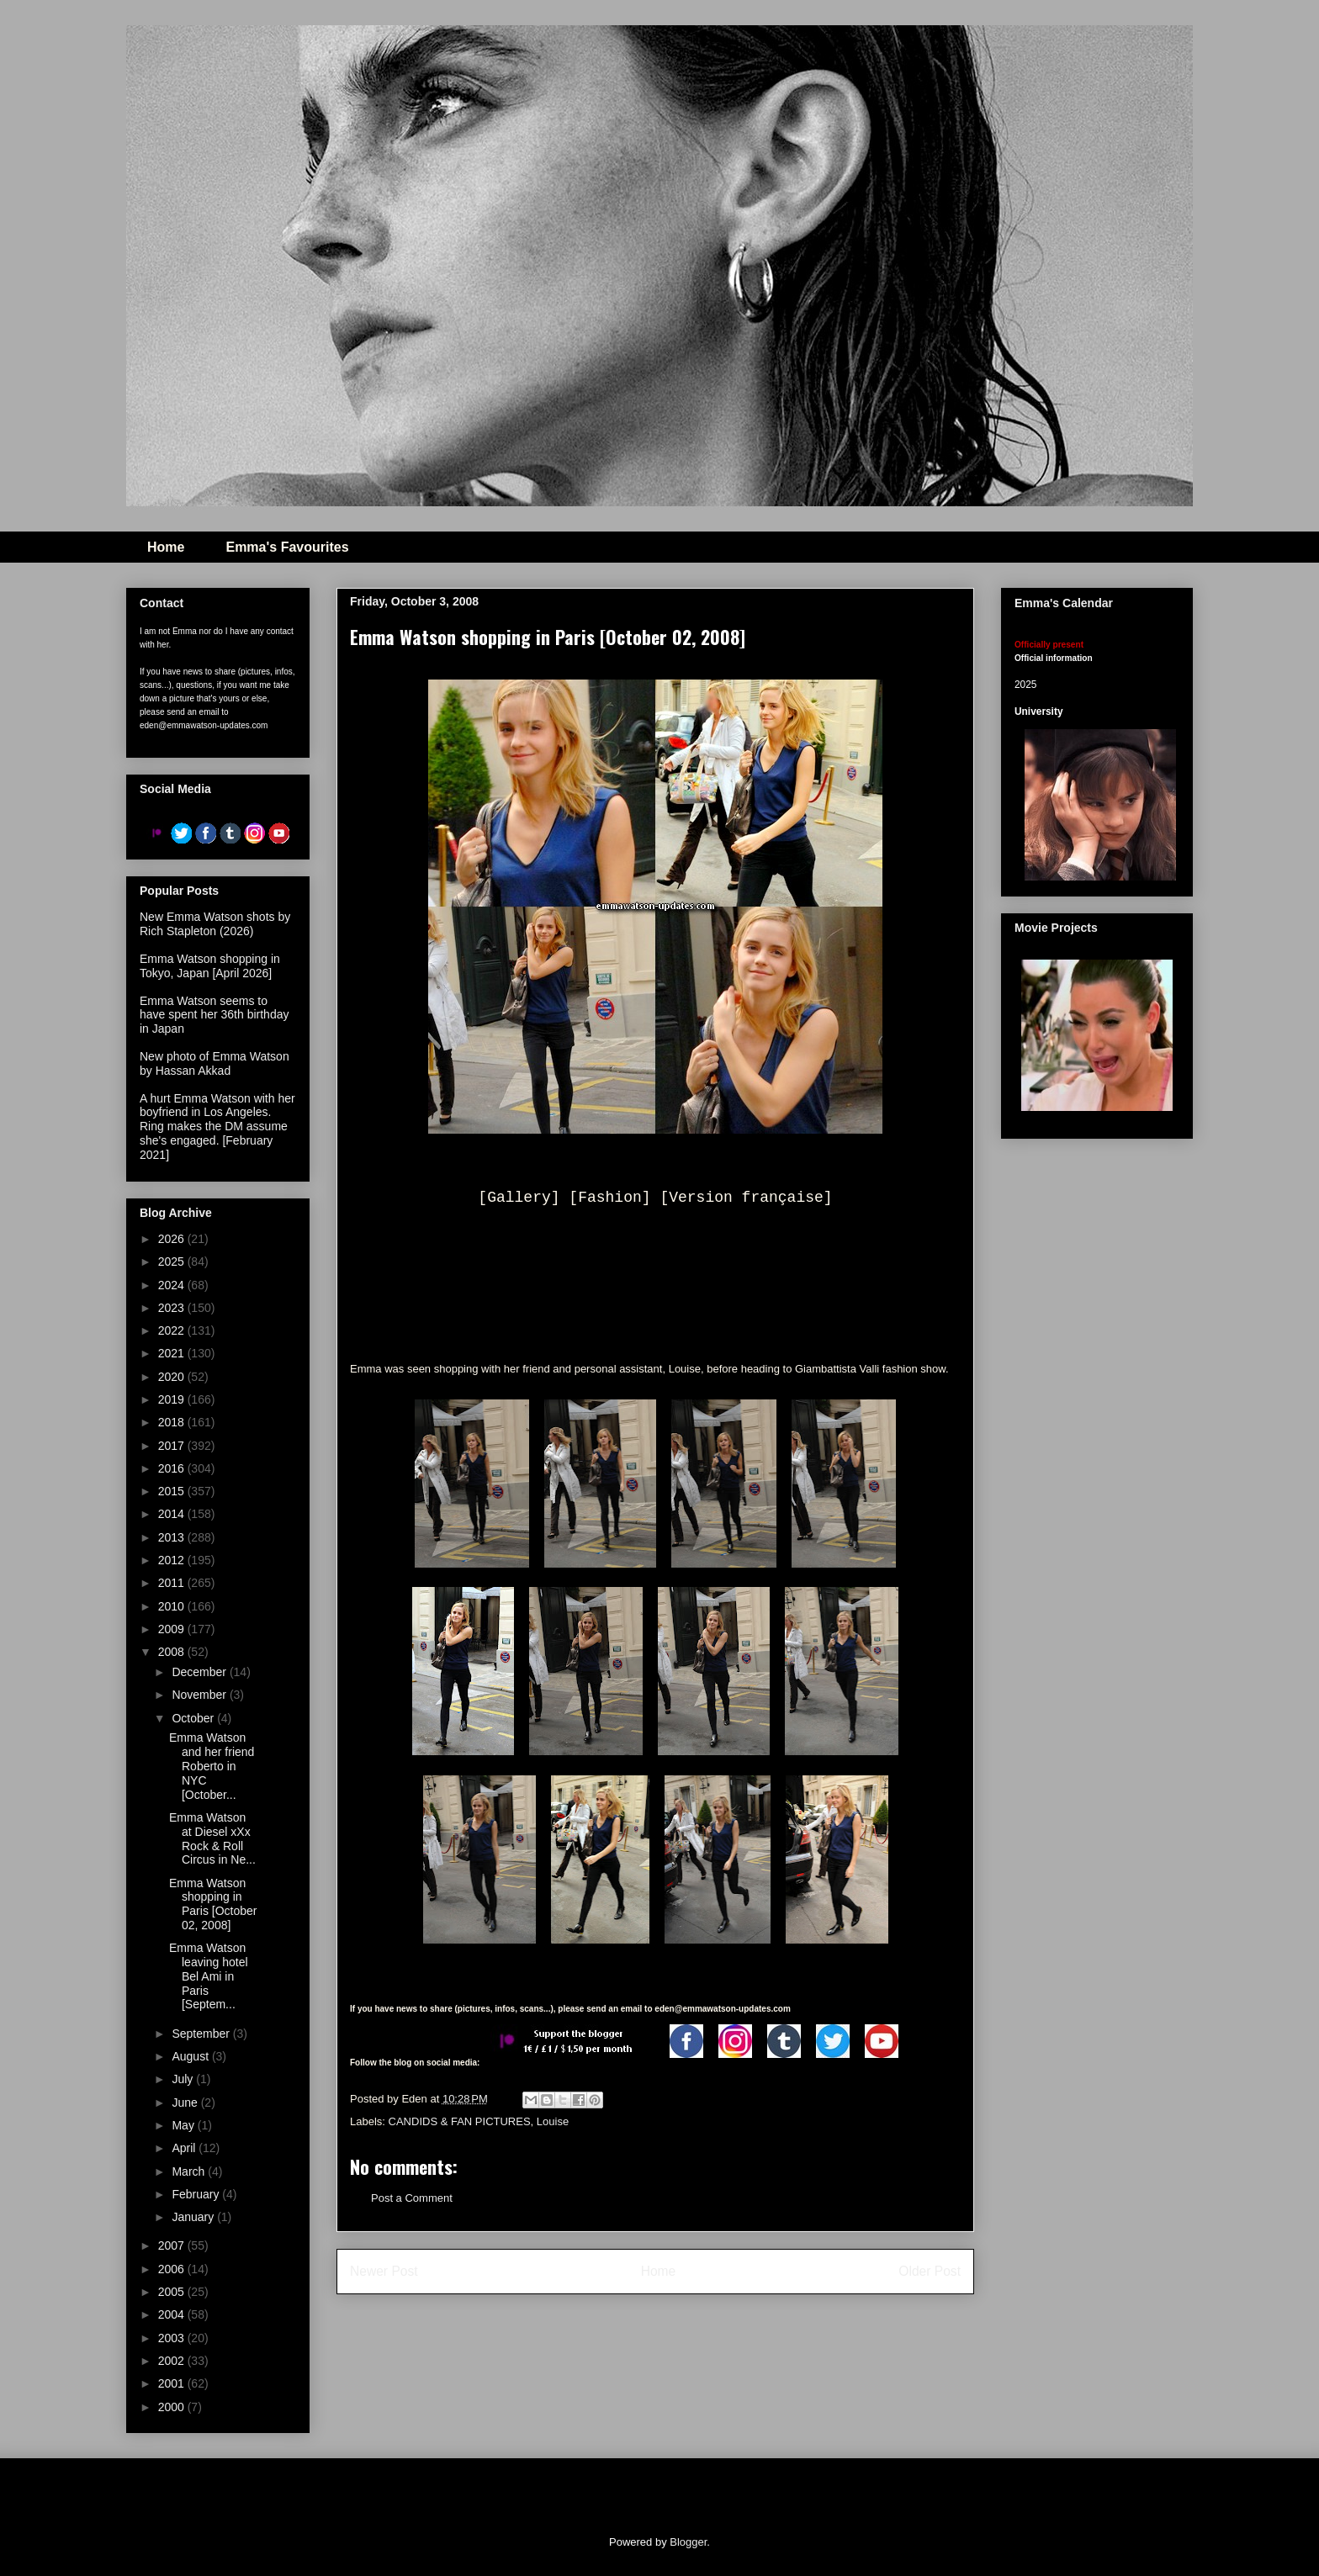 The height and width of the screenshot is (2576, 1319). Describe the element at coordinates (191, 2056) in the screenshot. I see `August` at that location.